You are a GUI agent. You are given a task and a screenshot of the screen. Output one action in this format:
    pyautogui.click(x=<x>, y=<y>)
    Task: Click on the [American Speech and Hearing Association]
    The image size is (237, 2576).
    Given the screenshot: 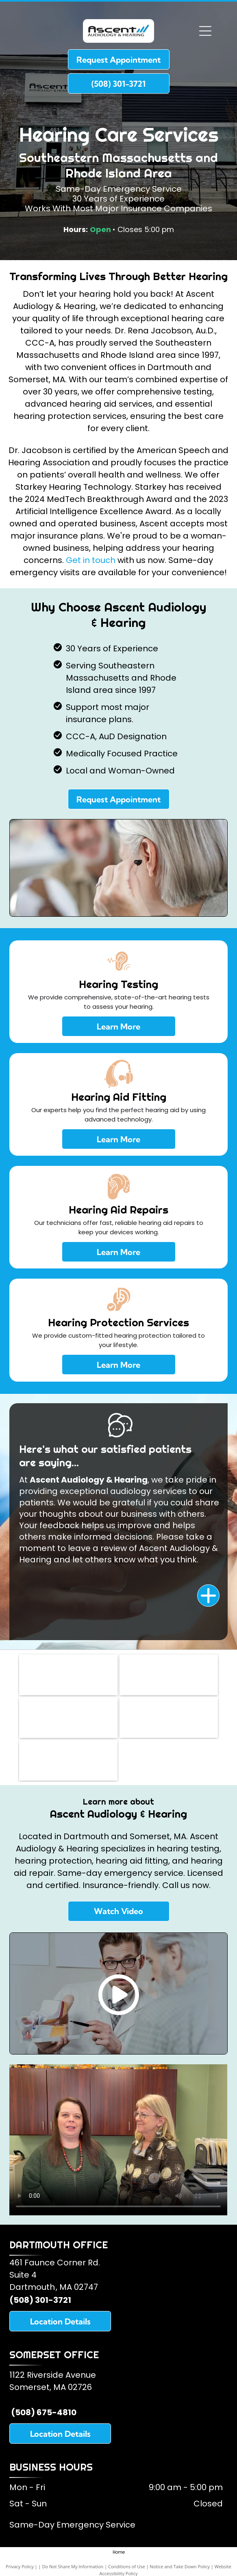 What is the action you would take?
    pyautogui.click(x=68, y=1717)
    